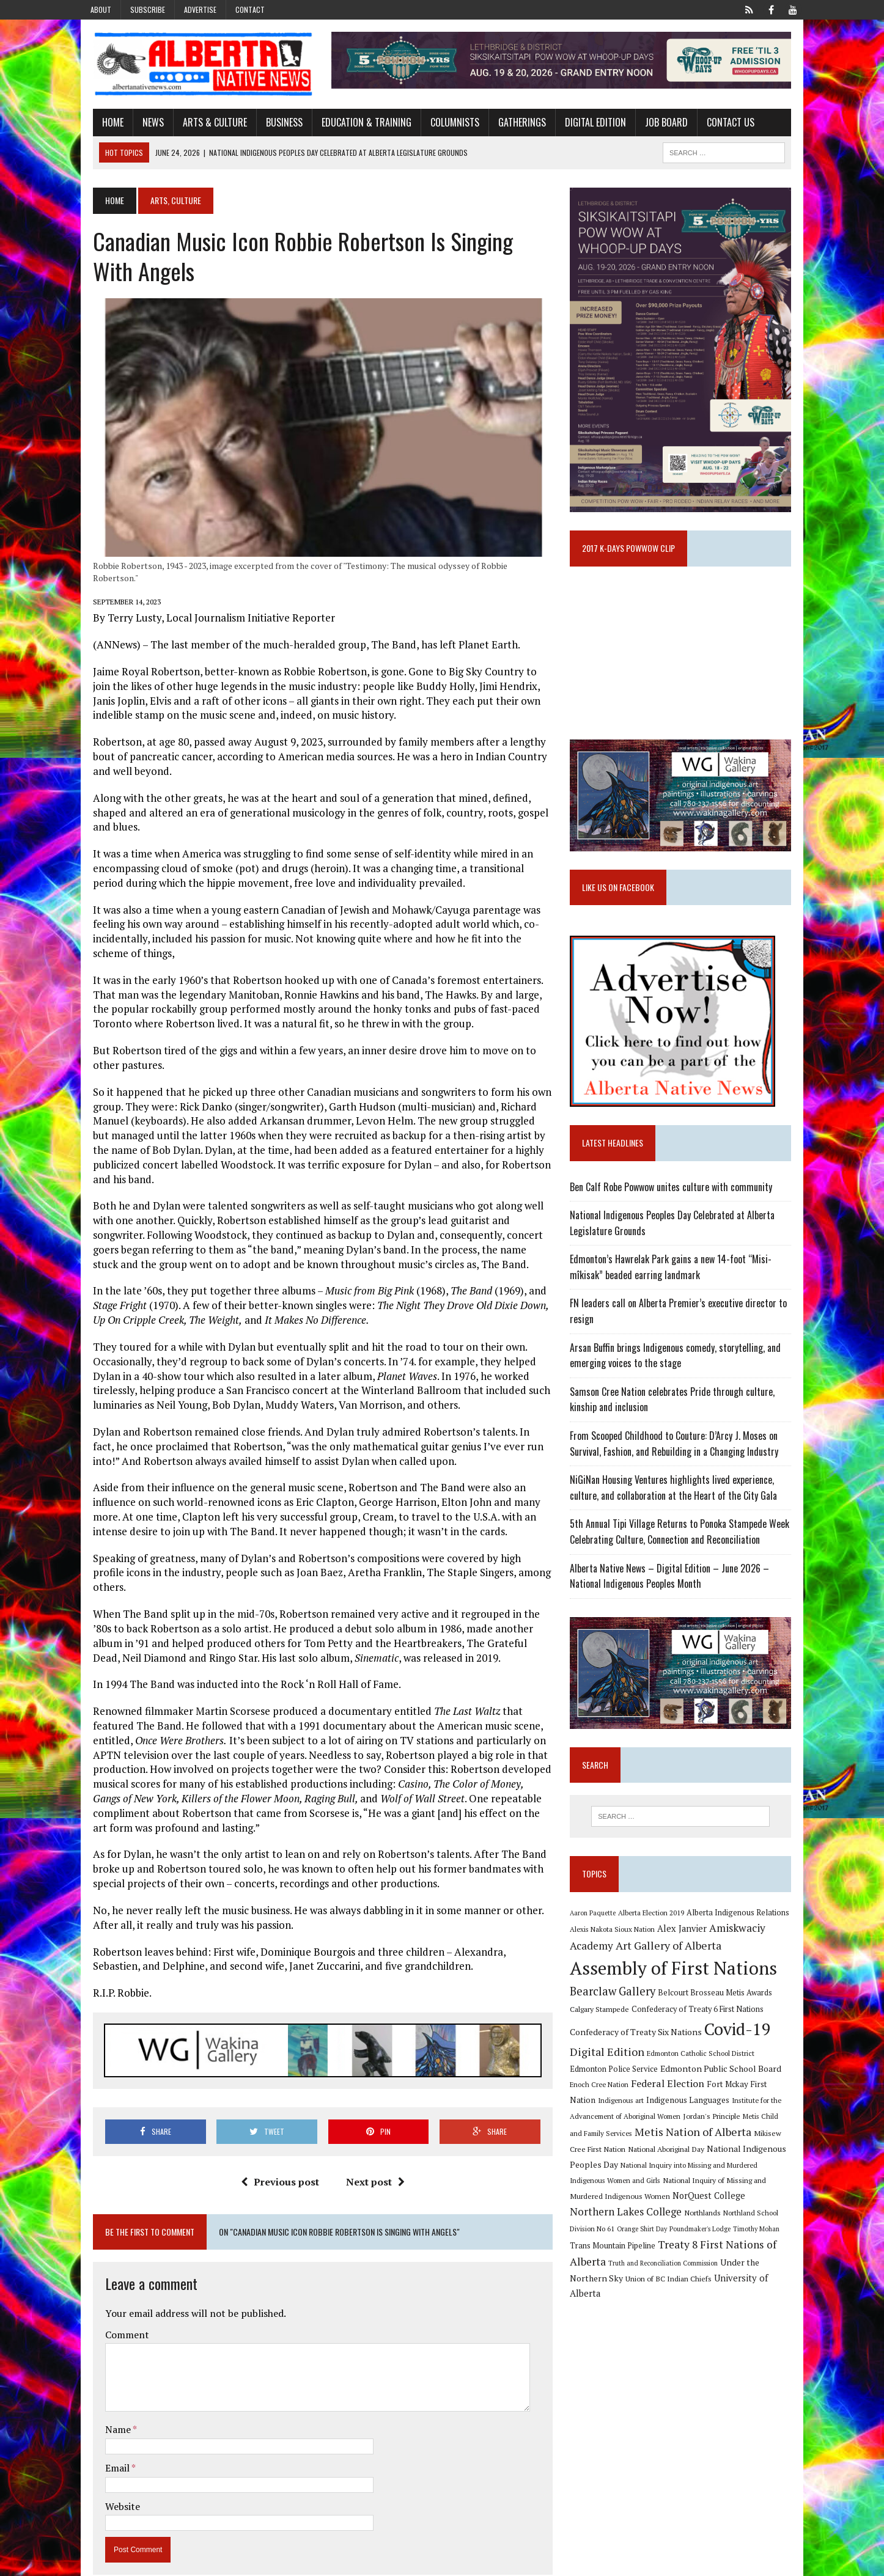 The width and height of the screenshot is (884, 2576). I want to click on Edmonton’s Hawrelak Park gains a new 14-foot “Misi-mîkisak” beaded earring landmark, so click(675, 1288).